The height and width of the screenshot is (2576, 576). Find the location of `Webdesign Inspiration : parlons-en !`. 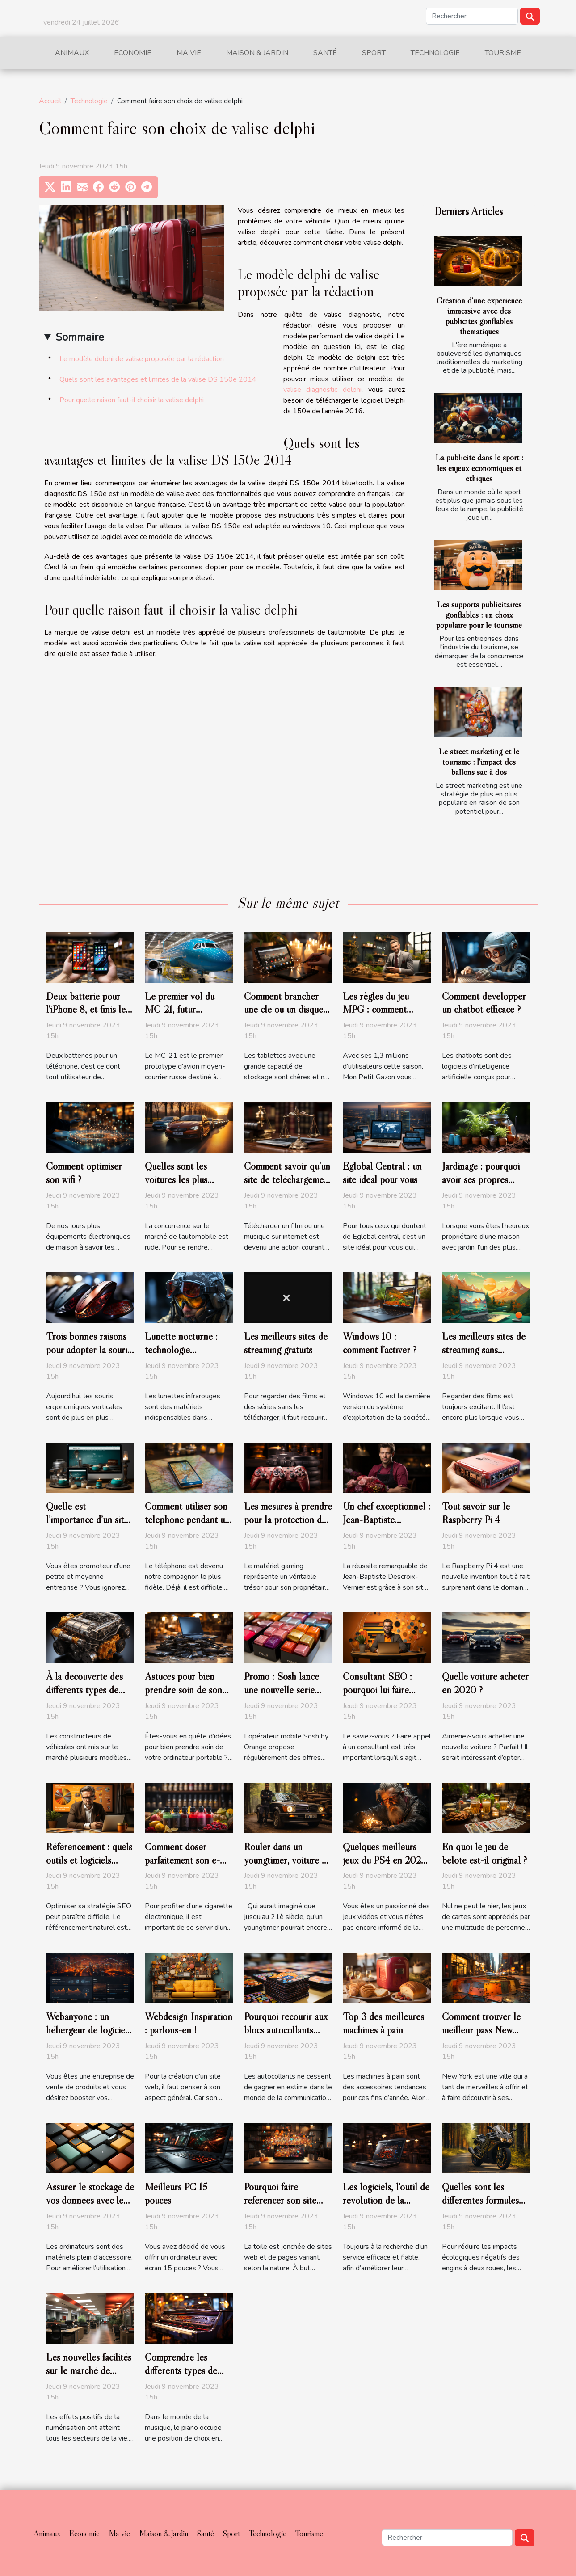

Webdesign Inspiration : parlons-en ! is located at coordinates (188, 2023).